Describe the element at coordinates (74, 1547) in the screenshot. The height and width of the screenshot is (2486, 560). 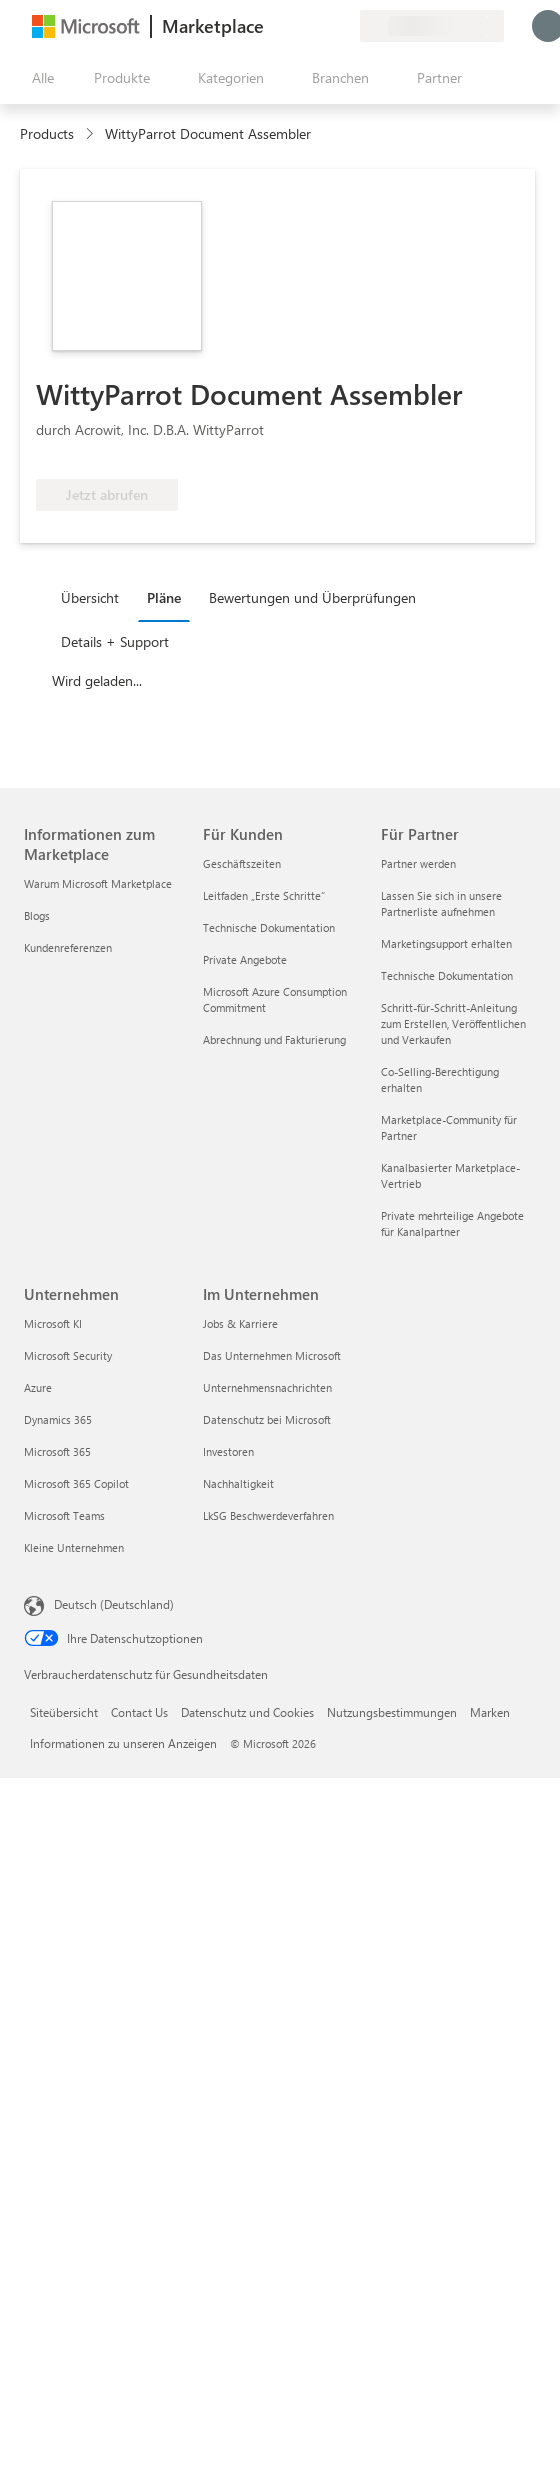
I see `Kleine Unternehmen [Kleine Unternehmen Unternehmen]` at that location.